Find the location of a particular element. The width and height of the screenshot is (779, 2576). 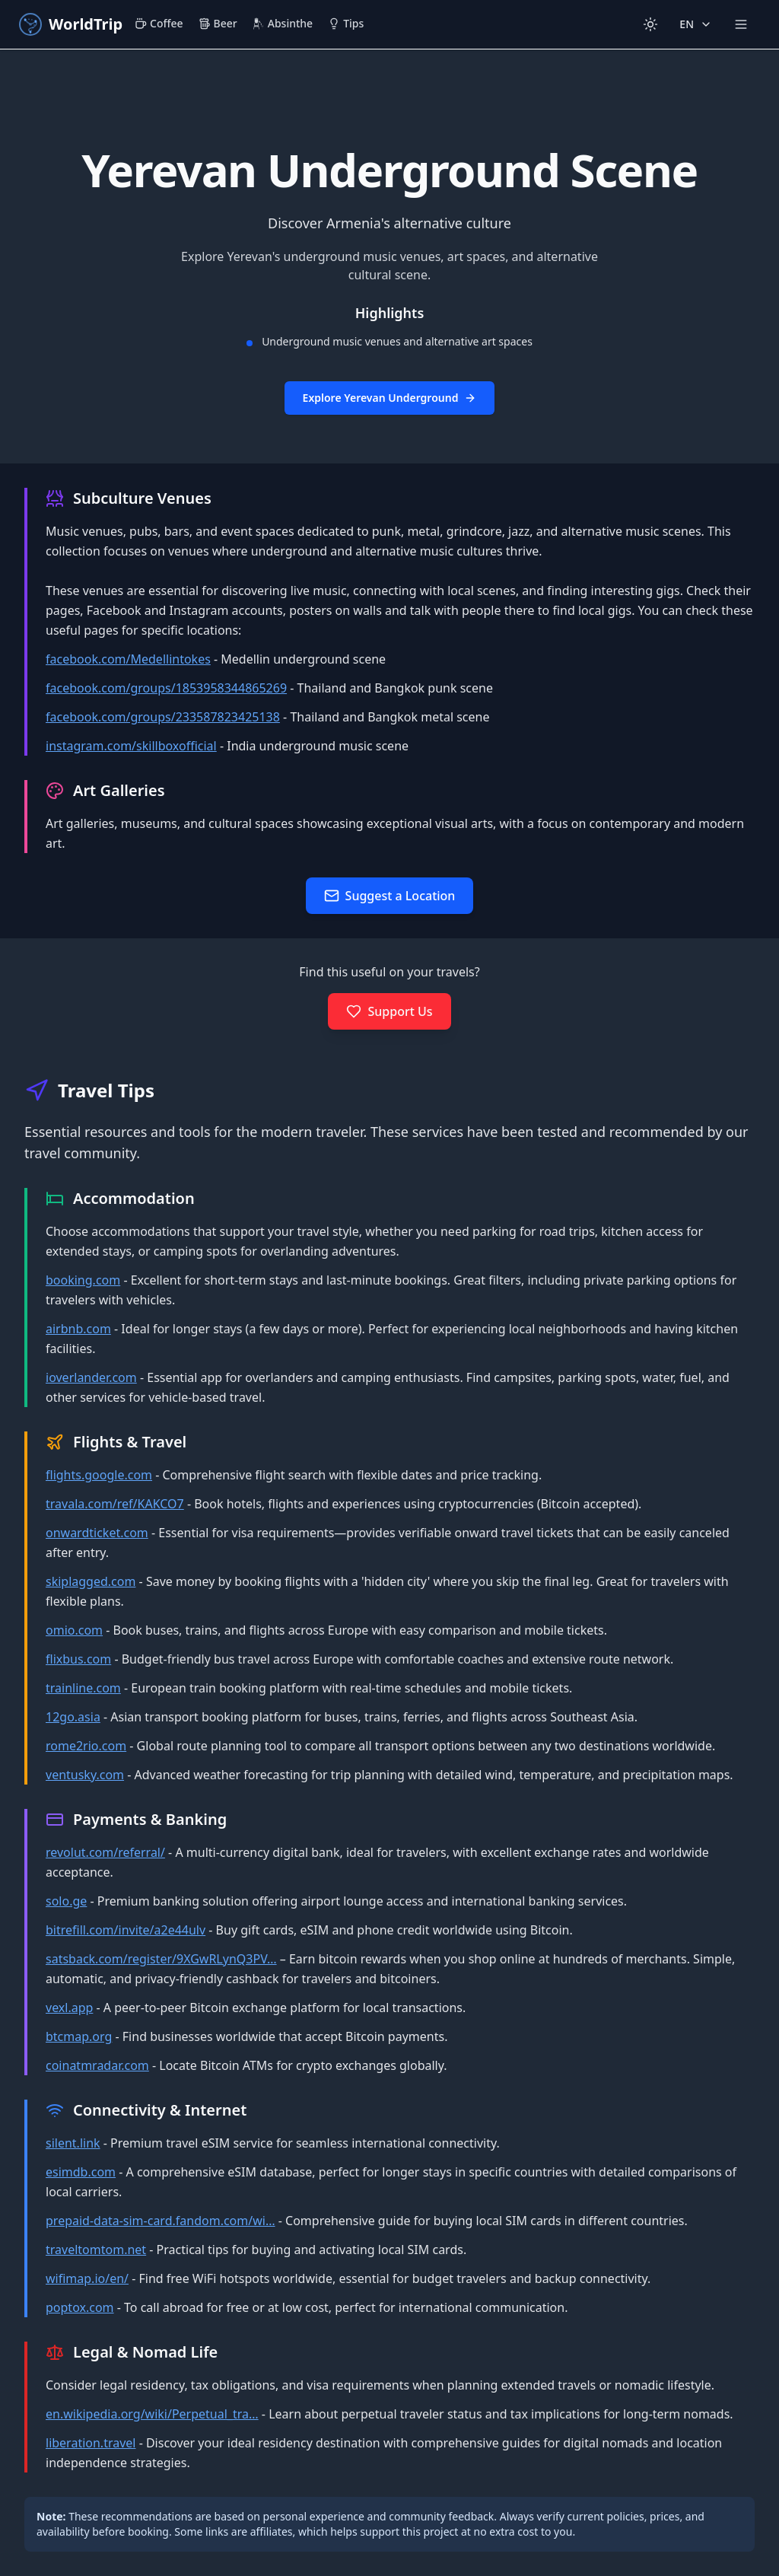

flights.google.com [Open https://flights.google.com in a new tab] is located at coordinates (99, 1474).